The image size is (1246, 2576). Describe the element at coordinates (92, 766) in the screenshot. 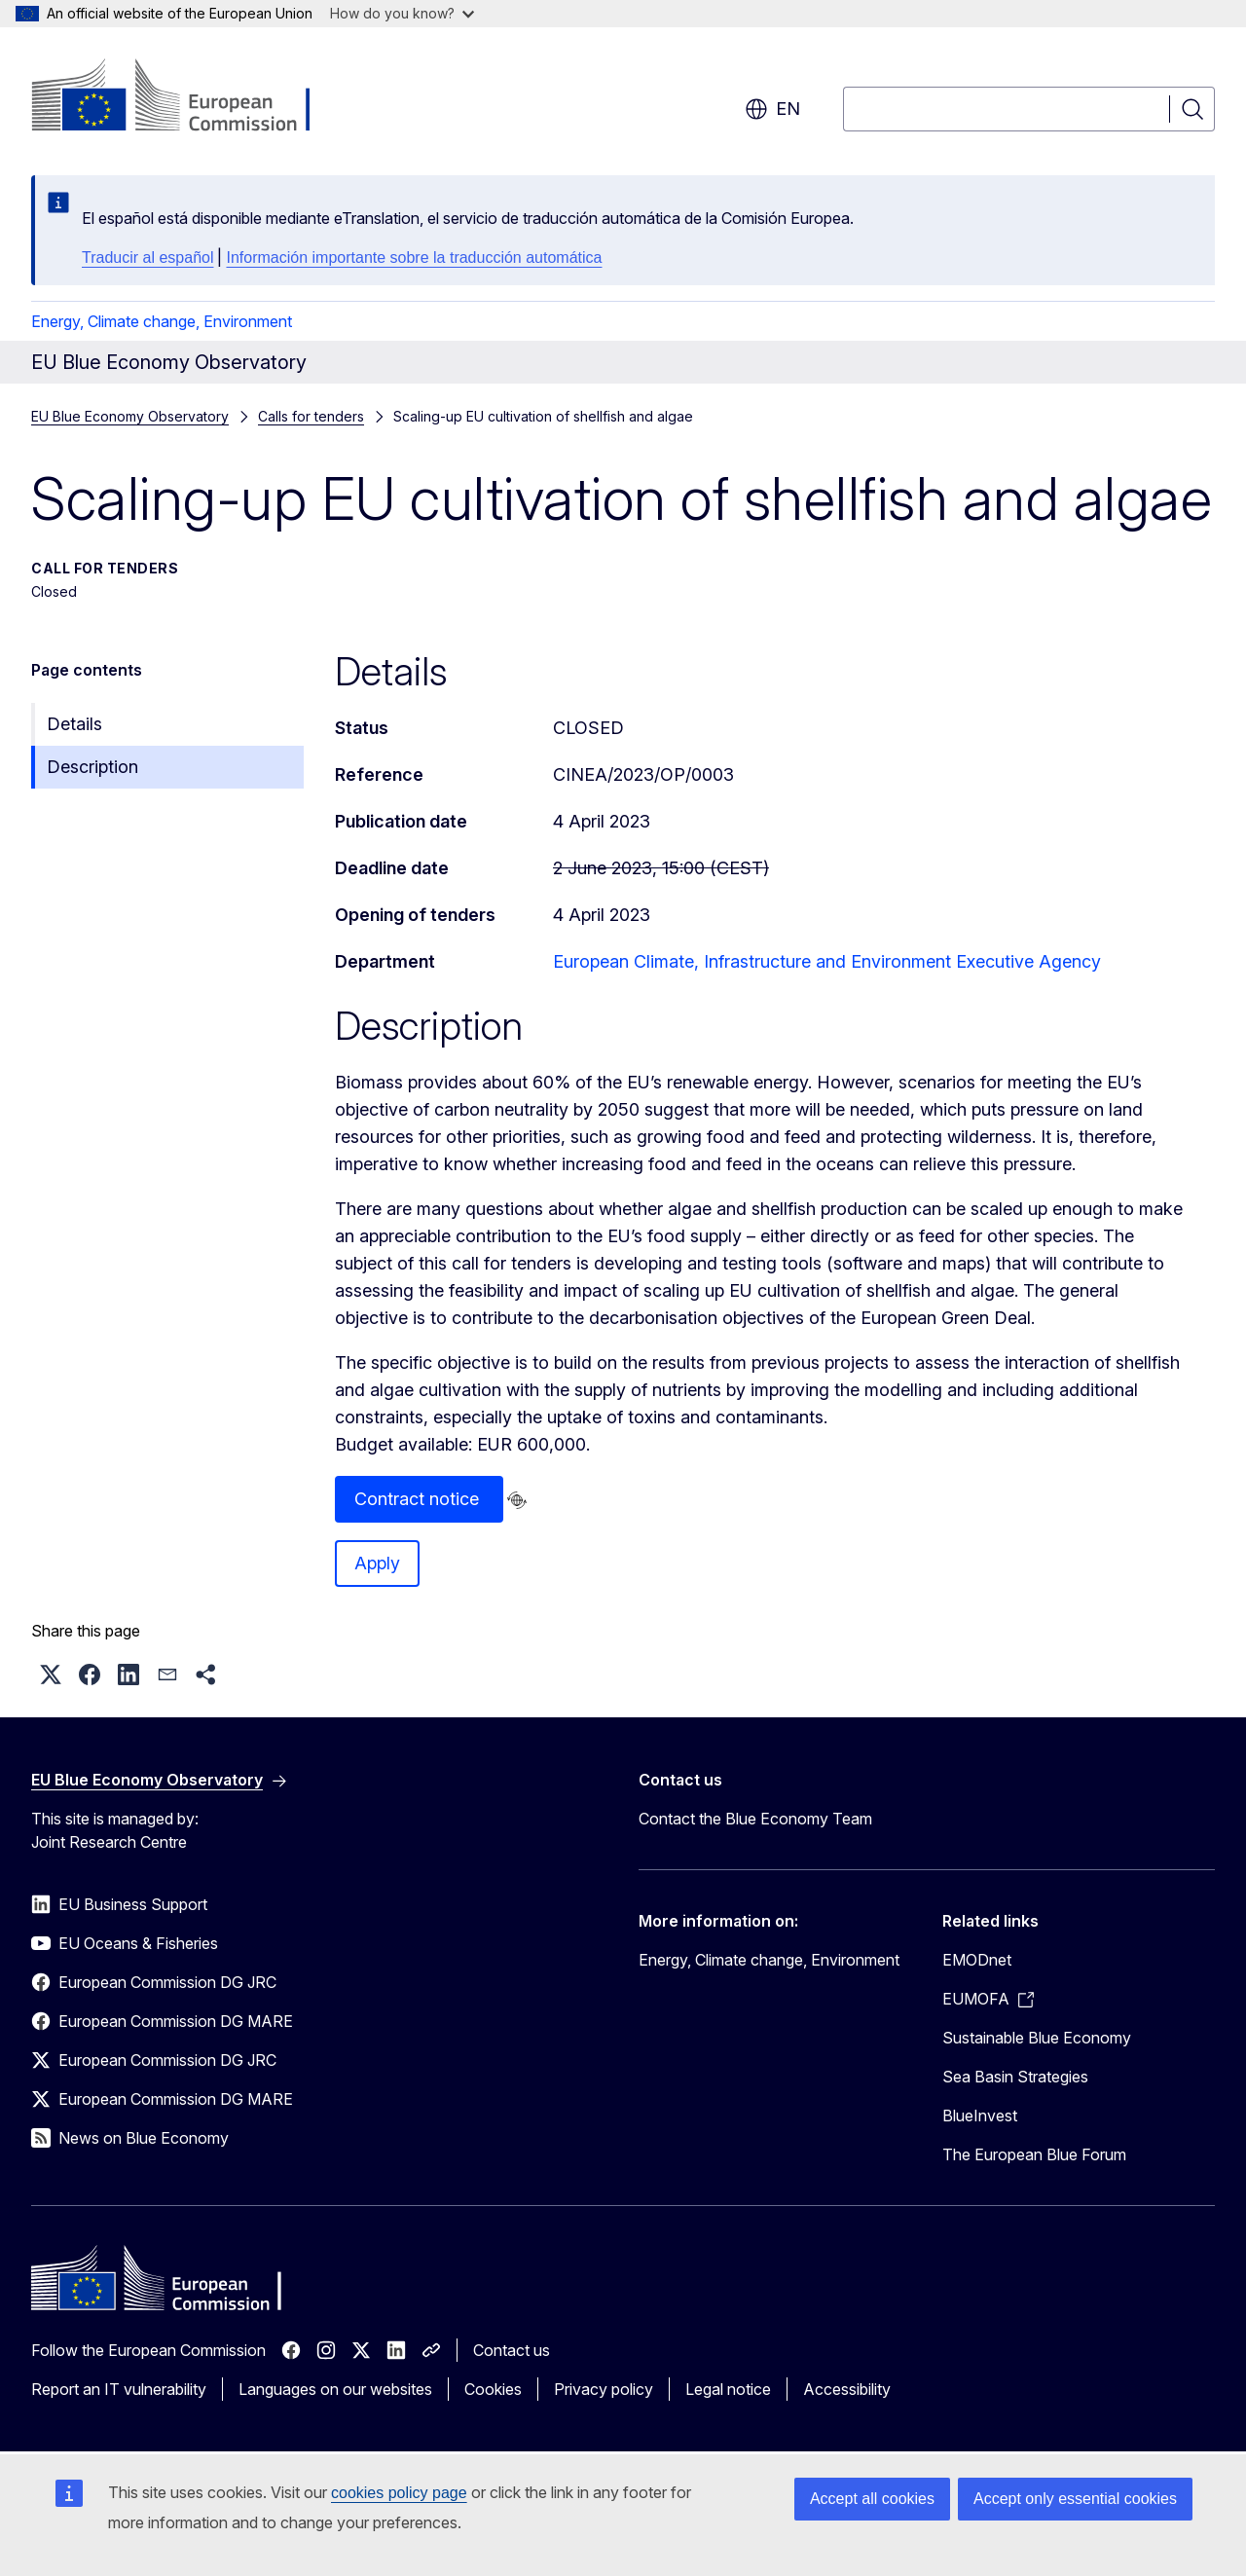

I see `Description` at that location.